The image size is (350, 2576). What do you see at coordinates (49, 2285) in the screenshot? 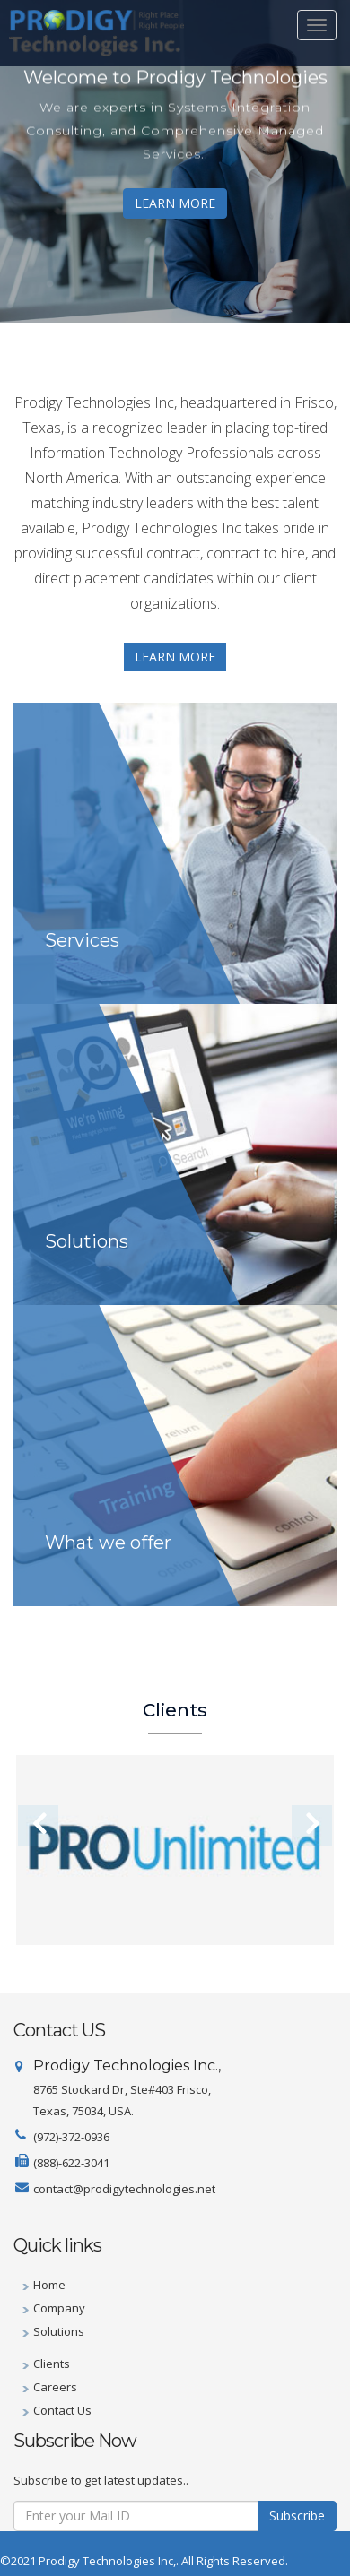
I see `Home` at bounding box center [49, 2285].